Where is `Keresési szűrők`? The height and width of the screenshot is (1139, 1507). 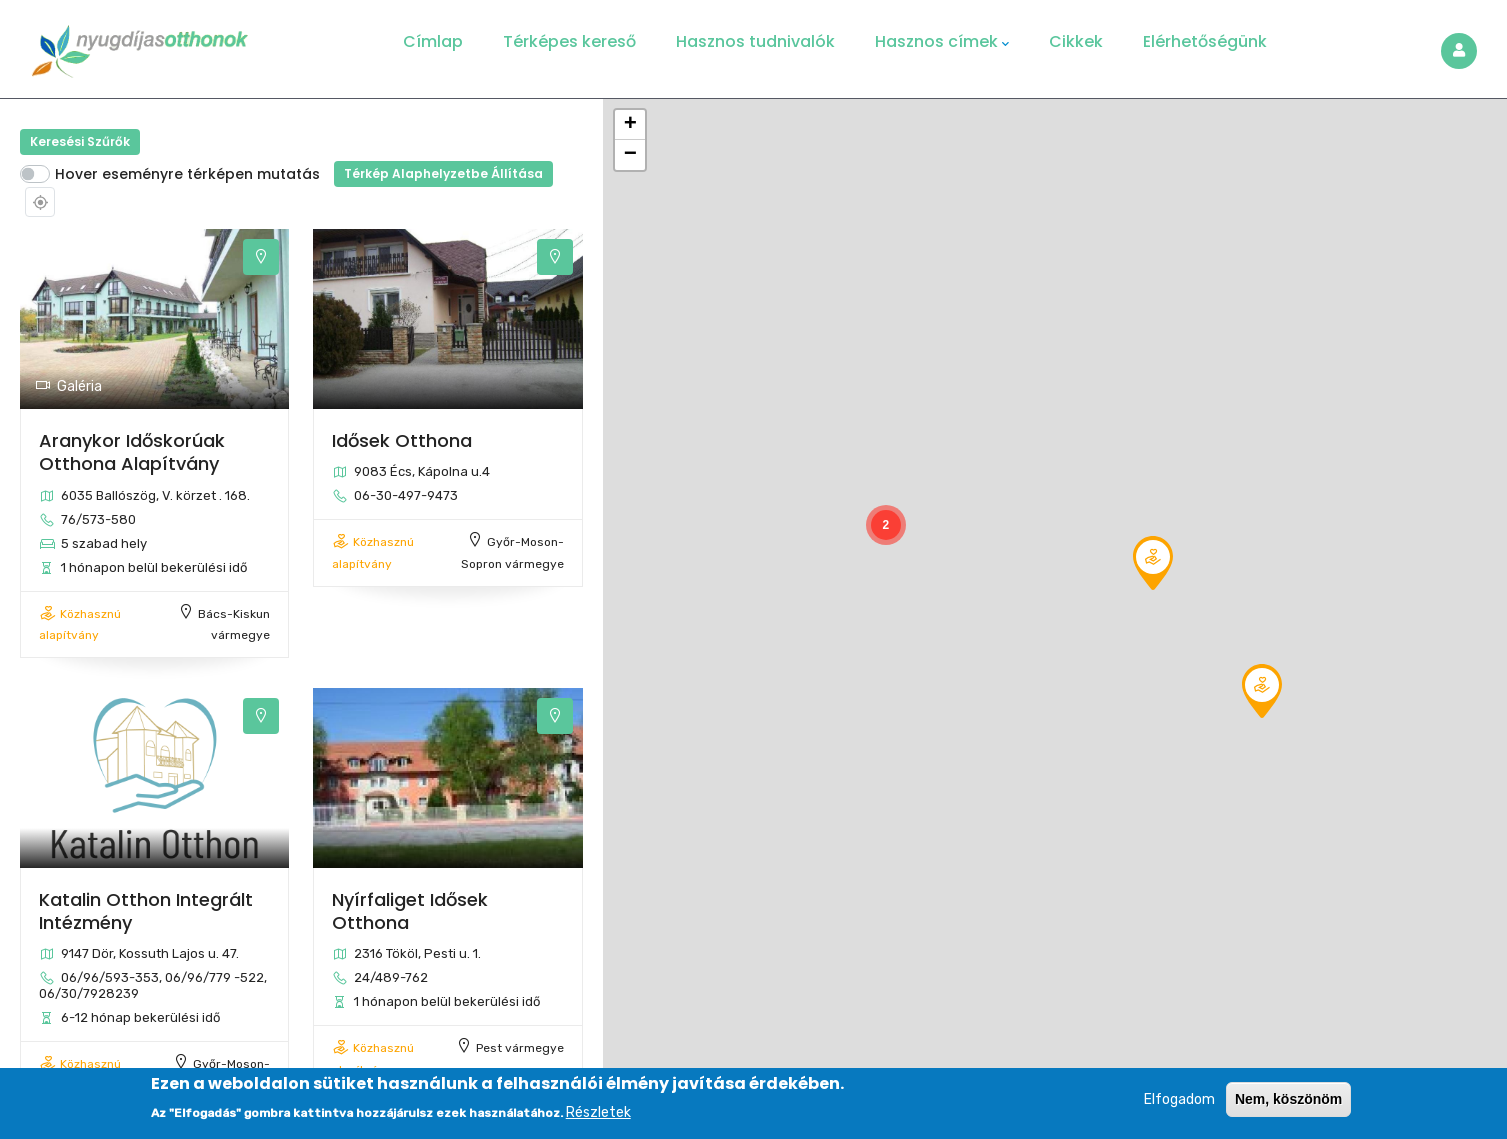
Keresési szűrők is located at coordinates (80, 141).